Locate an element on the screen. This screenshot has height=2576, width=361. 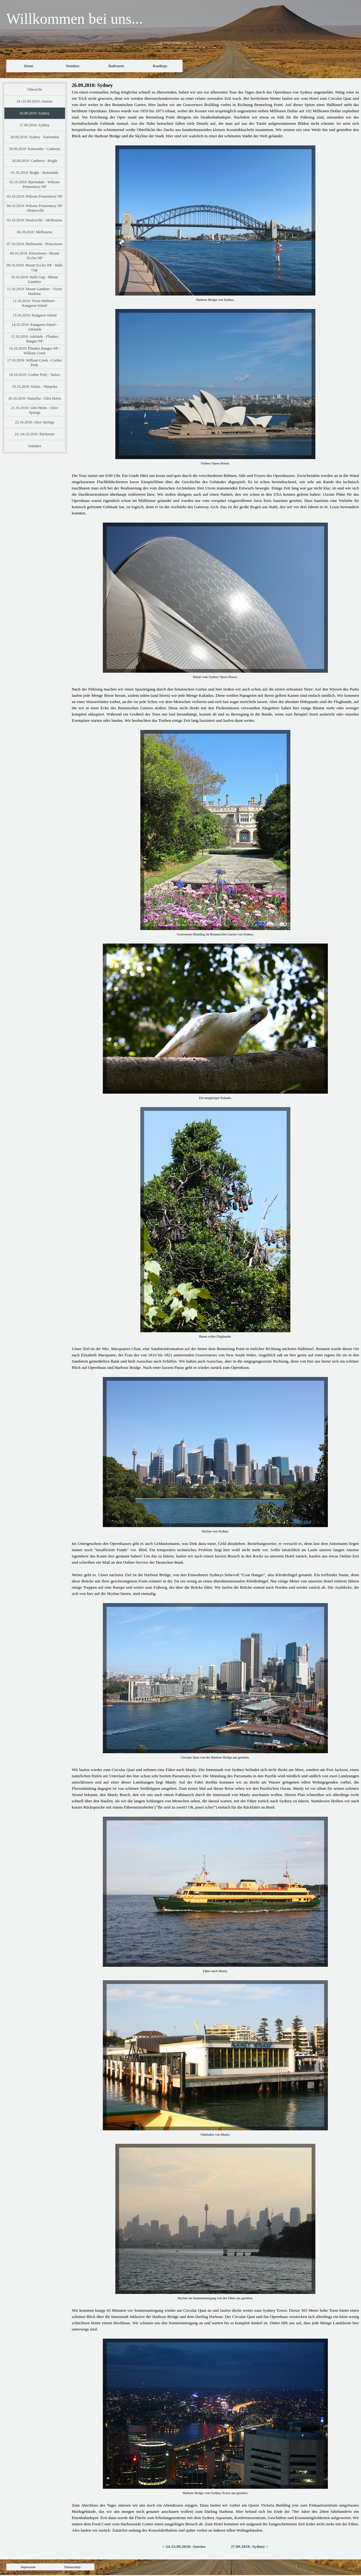
05.10.2010: Healesville - Melbourne is located at coordinates (34, 220).